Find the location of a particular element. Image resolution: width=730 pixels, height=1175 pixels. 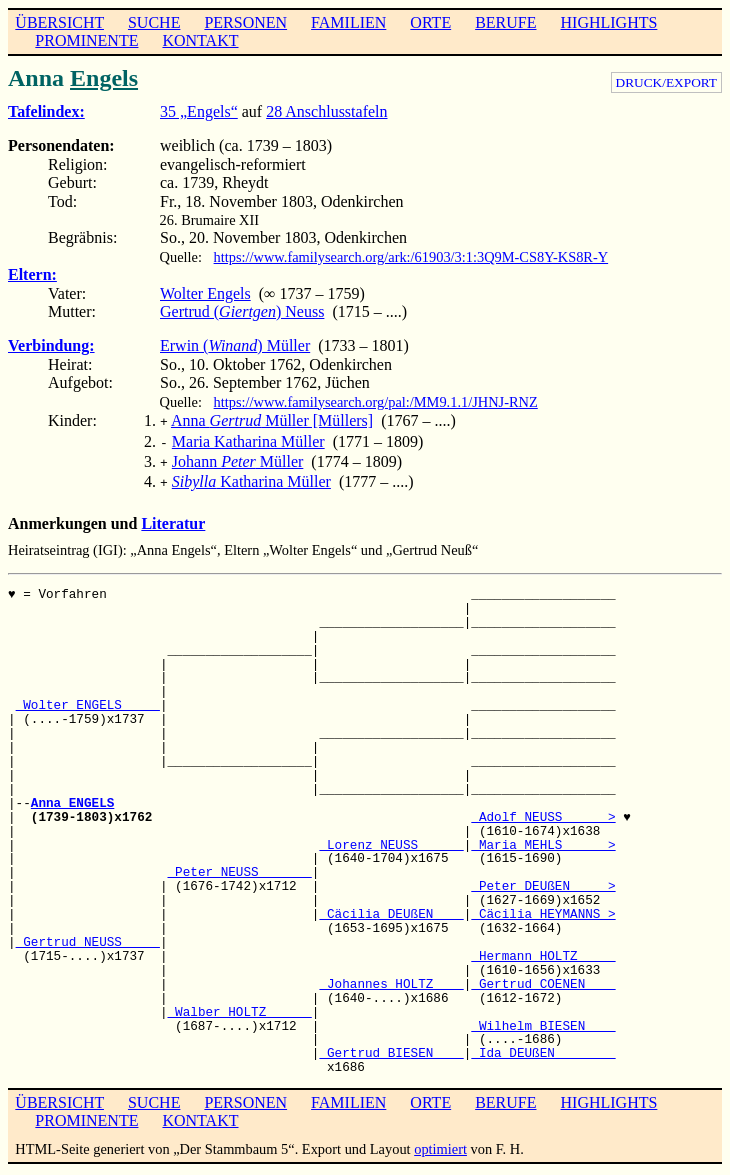

35 „Engels“ is located at coordinates (199, 111).